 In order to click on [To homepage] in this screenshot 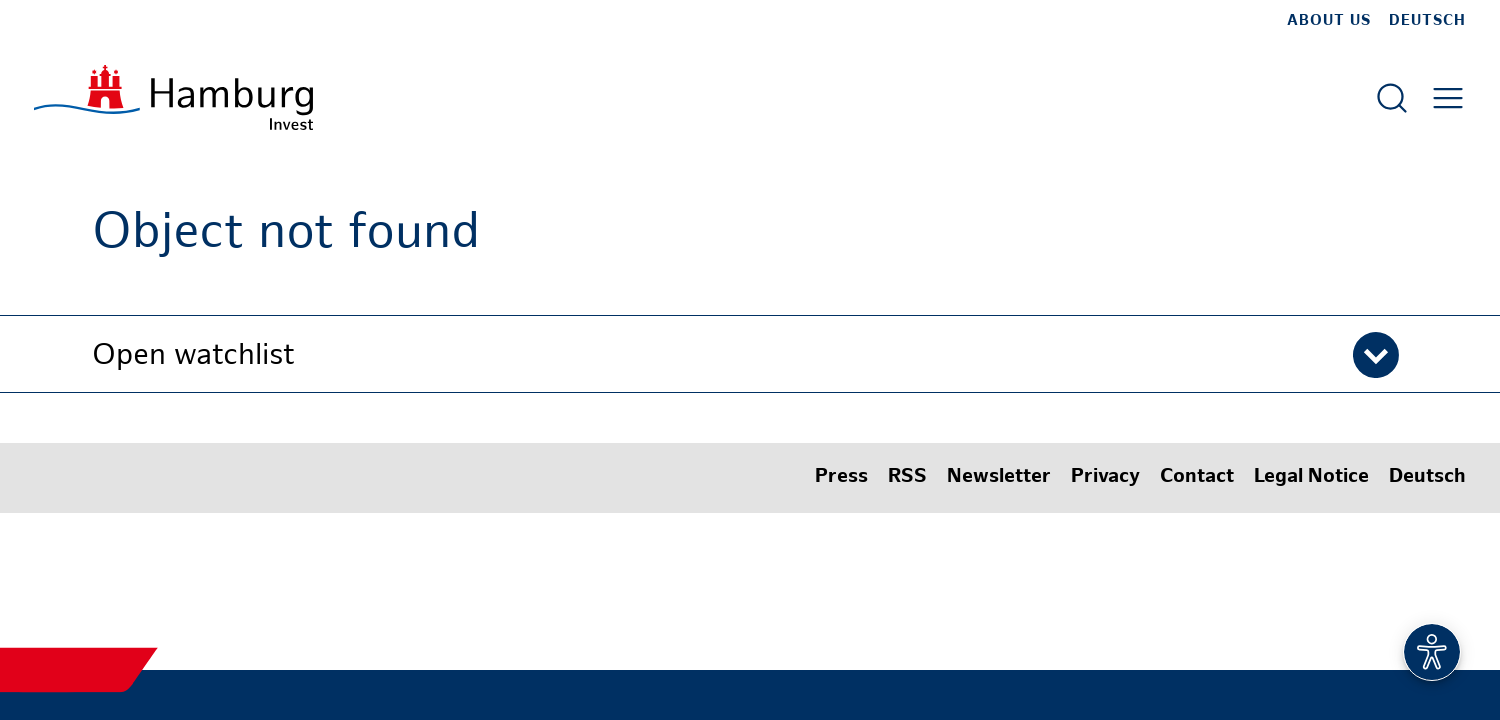, I will do `click(173, 97)`.